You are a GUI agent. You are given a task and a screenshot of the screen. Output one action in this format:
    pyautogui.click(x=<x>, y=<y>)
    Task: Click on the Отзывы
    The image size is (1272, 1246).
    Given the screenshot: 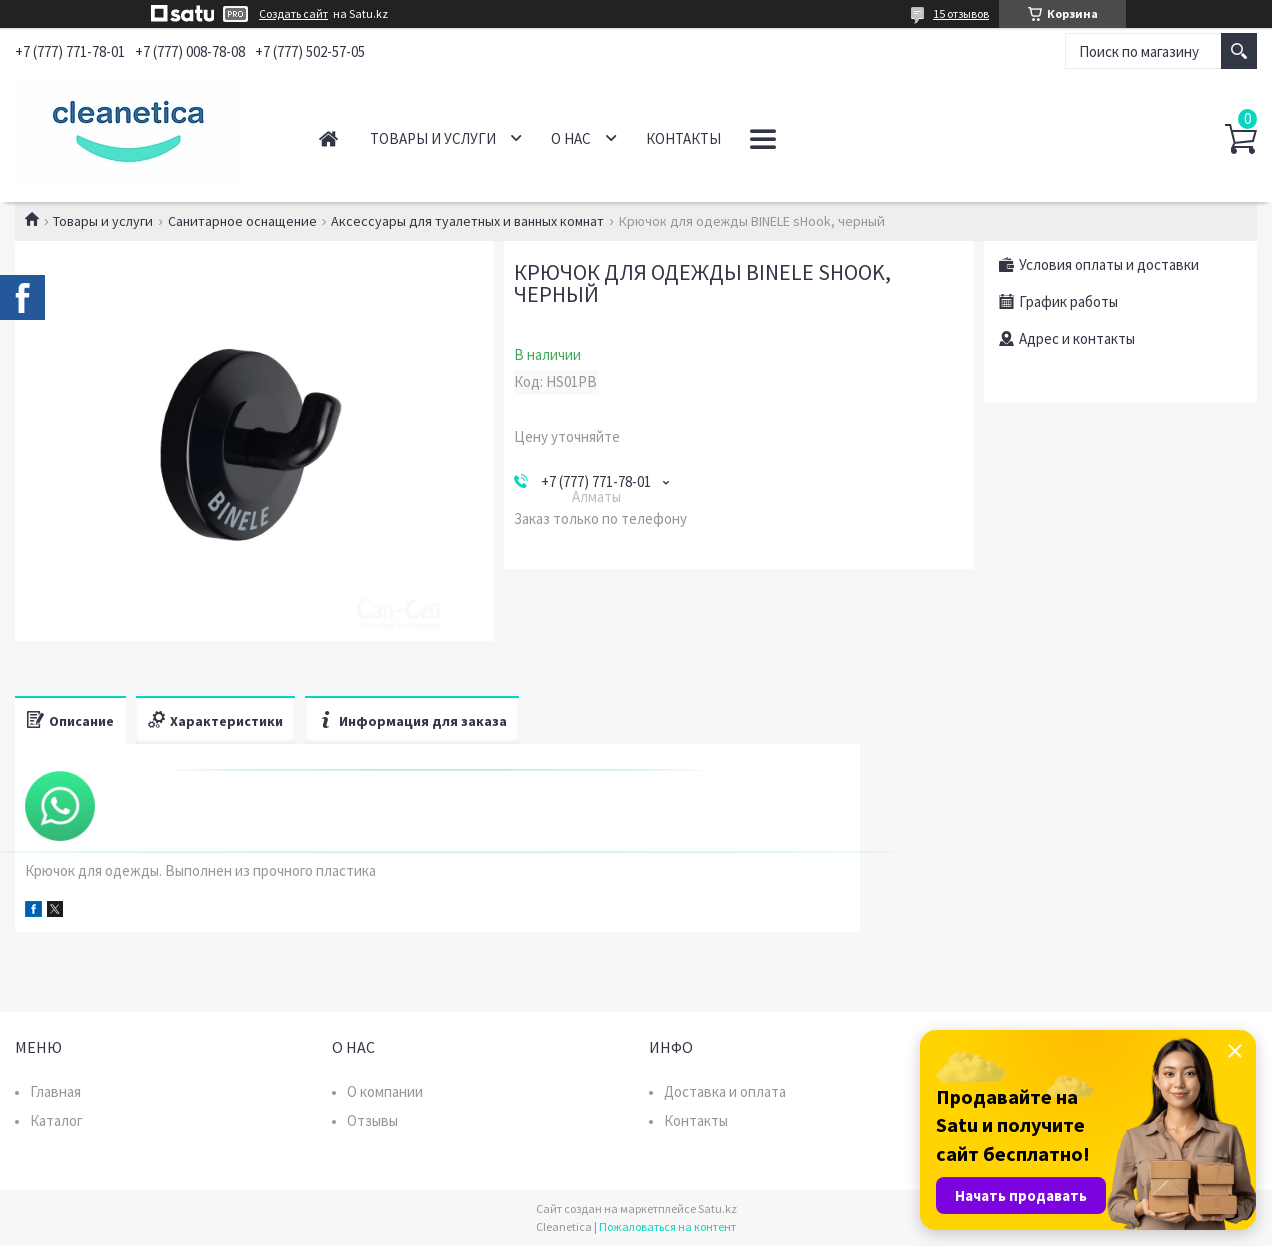 What is the action you would take?
    pyautogui.click(x=372, y=1120)
    